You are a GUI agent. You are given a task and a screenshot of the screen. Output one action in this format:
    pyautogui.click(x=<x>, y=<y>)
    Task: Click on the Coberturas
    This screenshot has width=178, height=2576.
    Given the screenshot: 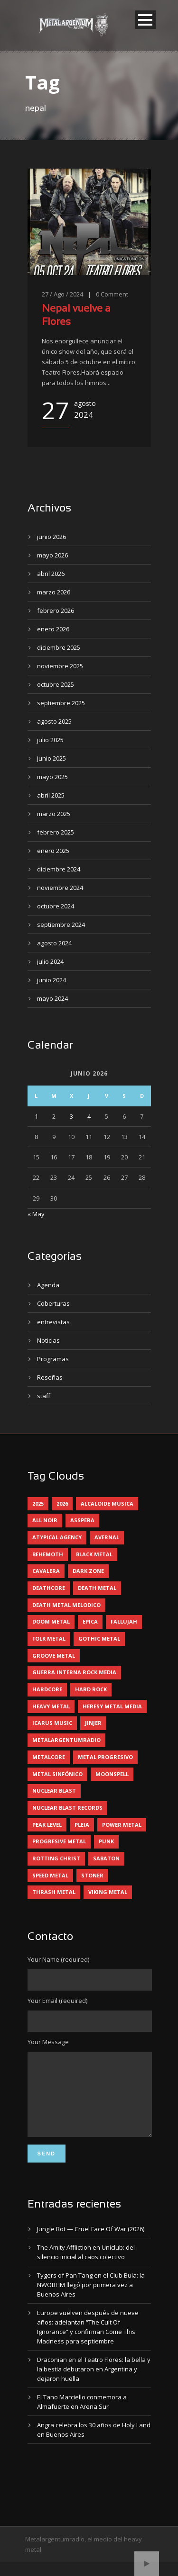 What is the action you would take?
    pyautogui.click(x=53, y=1303)
    